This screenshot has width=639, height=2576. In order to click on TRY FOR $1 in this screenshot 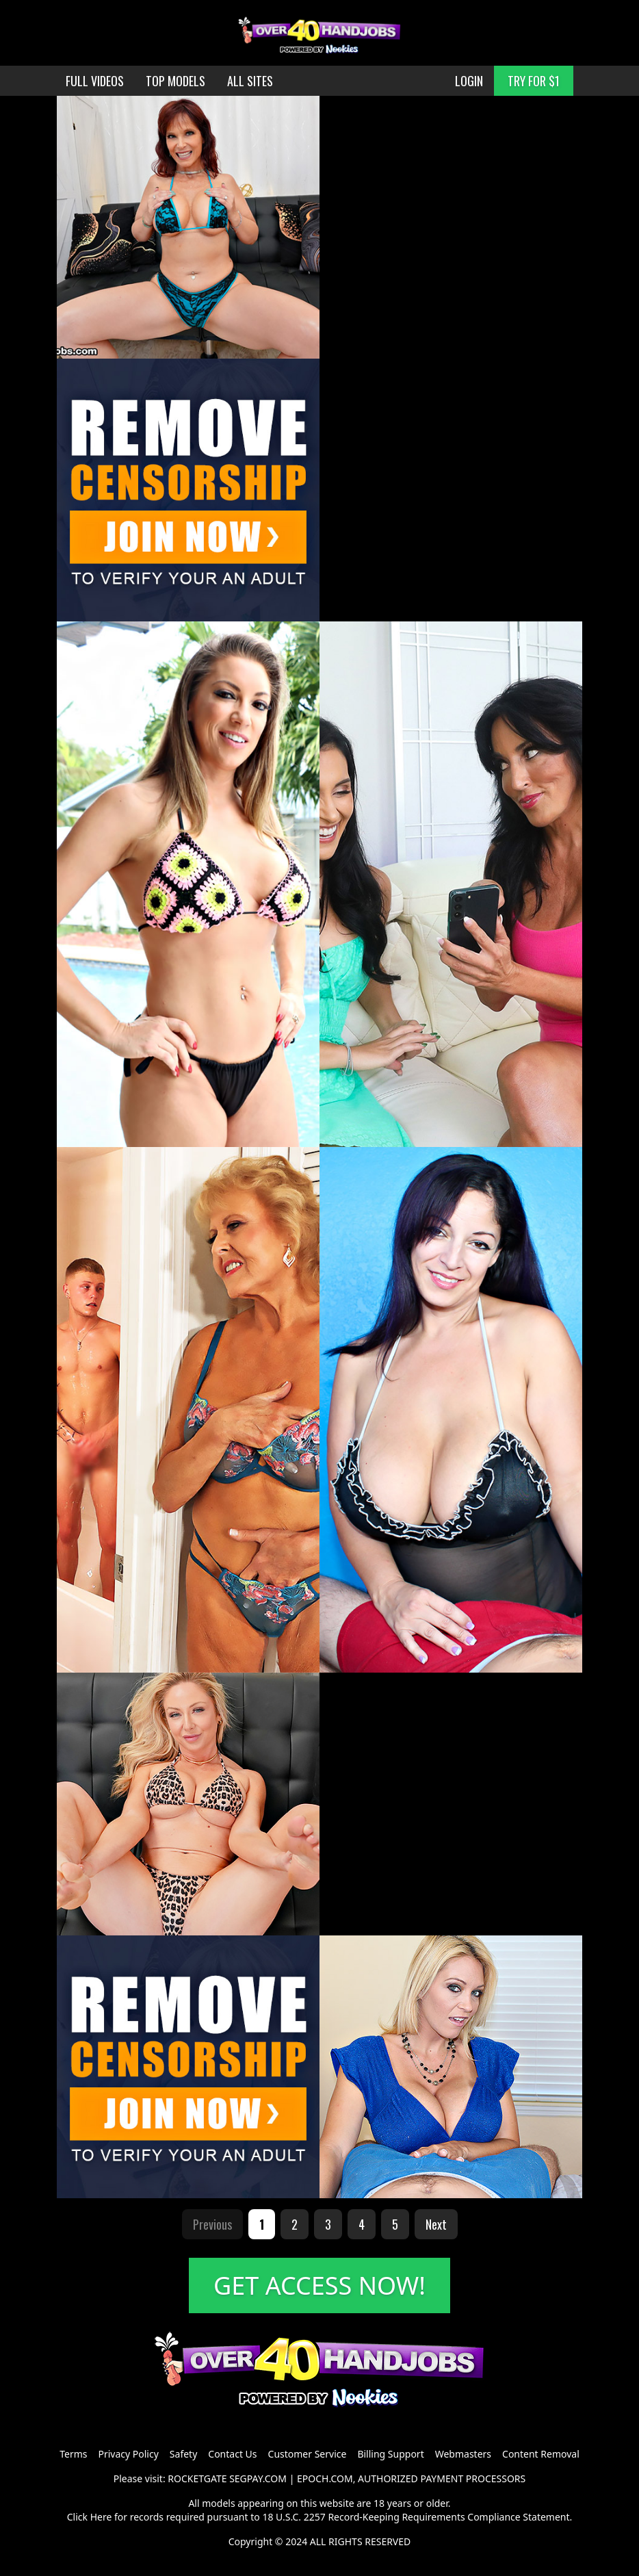, I will do `click(534, 81)`.